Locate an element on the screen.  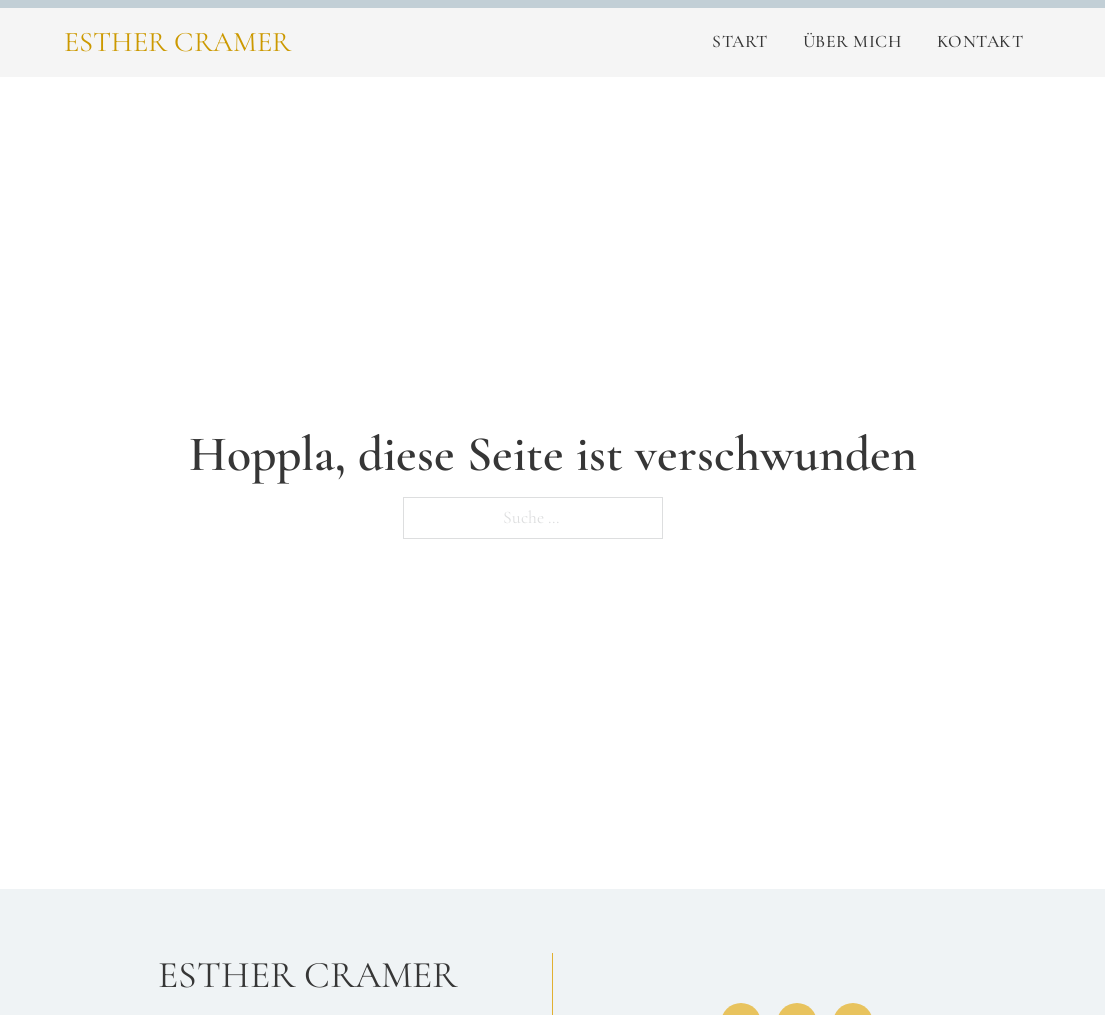
Start is located at coordinates (740, 41).